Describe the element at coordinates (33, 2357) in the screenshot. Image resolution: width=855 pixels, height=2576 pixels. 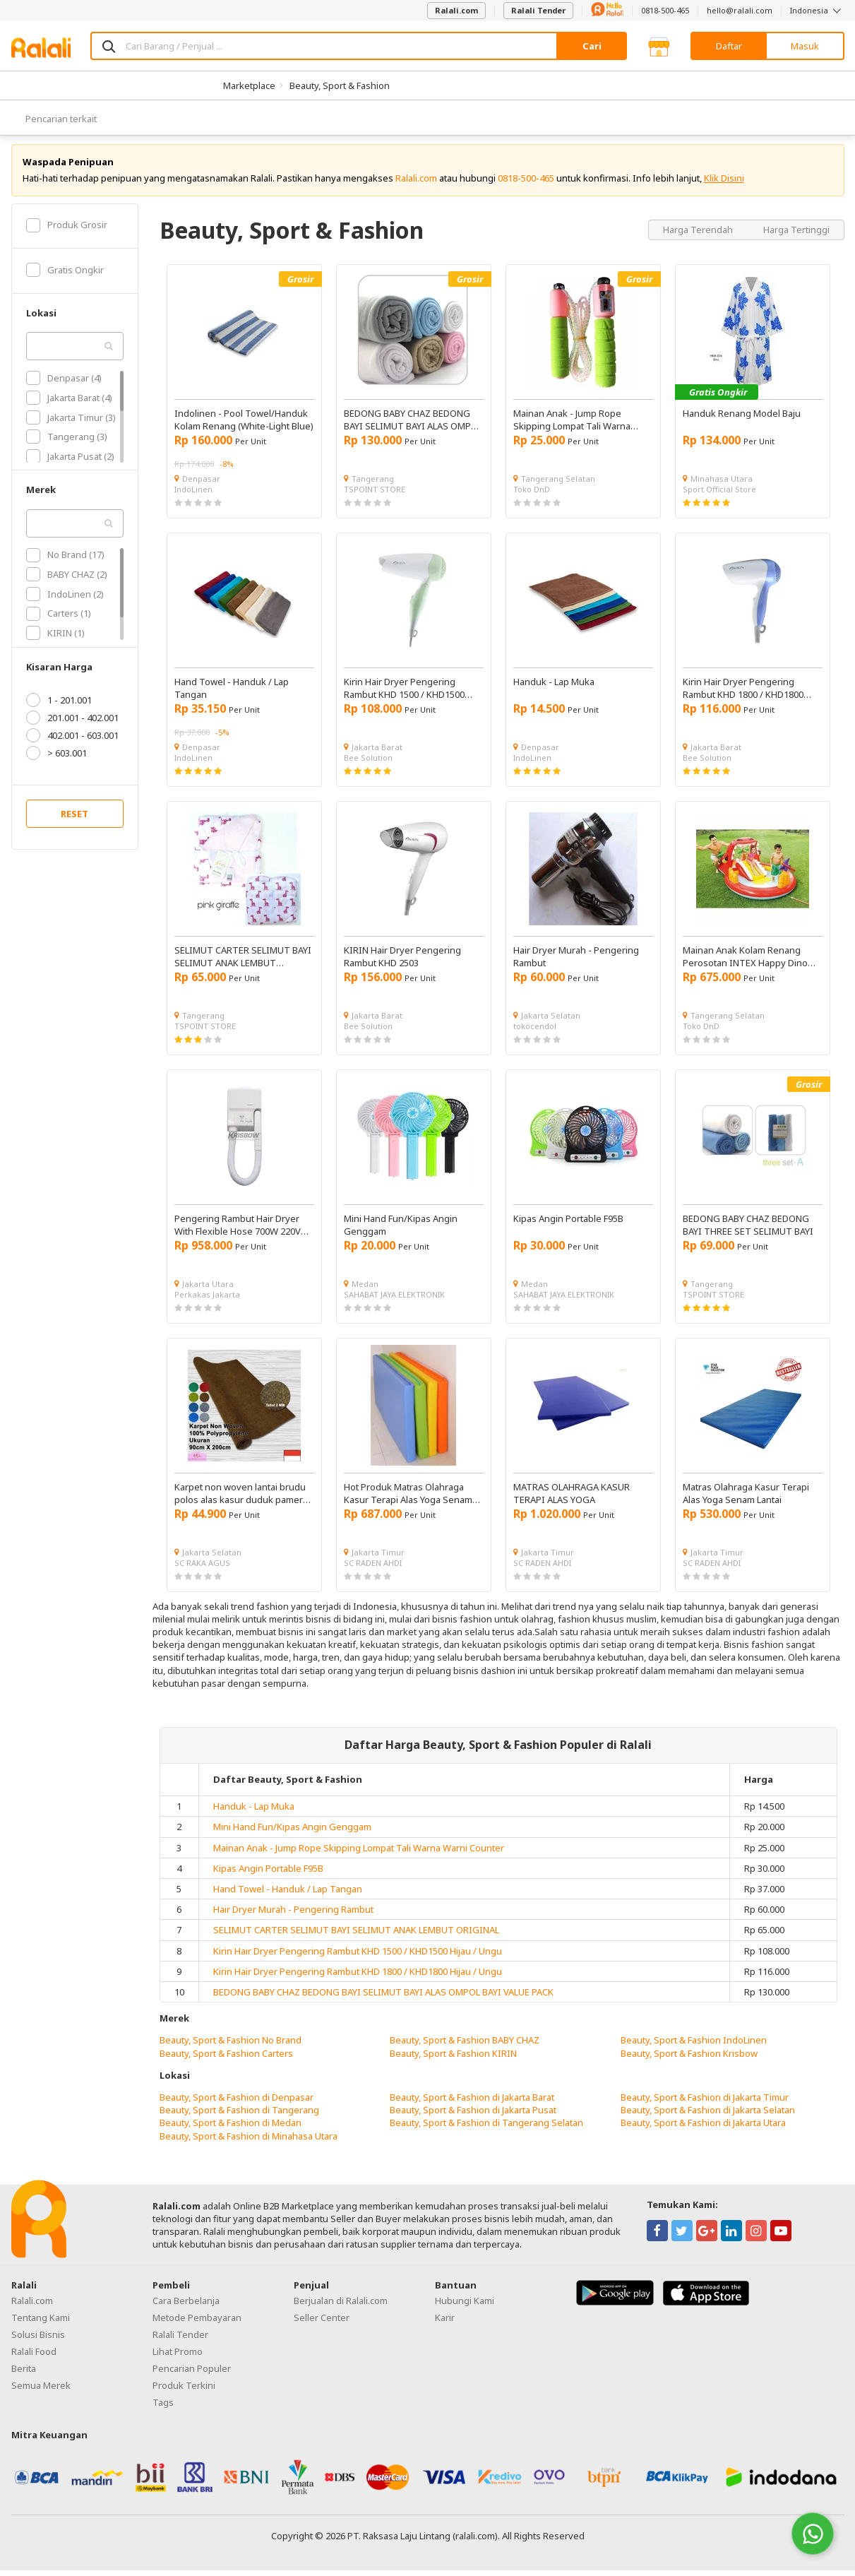
I see `Ralali Food` at that location.